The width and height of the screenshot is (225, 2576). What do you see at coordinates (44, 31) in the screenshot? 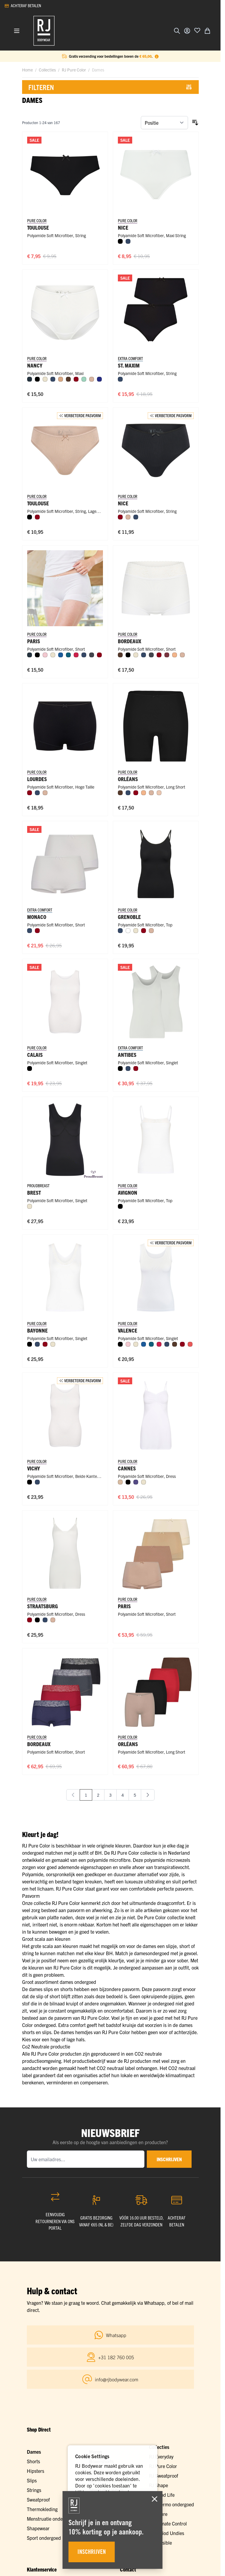
I see `[Ga naar de startpagina]` at bounding box center [44, 31].